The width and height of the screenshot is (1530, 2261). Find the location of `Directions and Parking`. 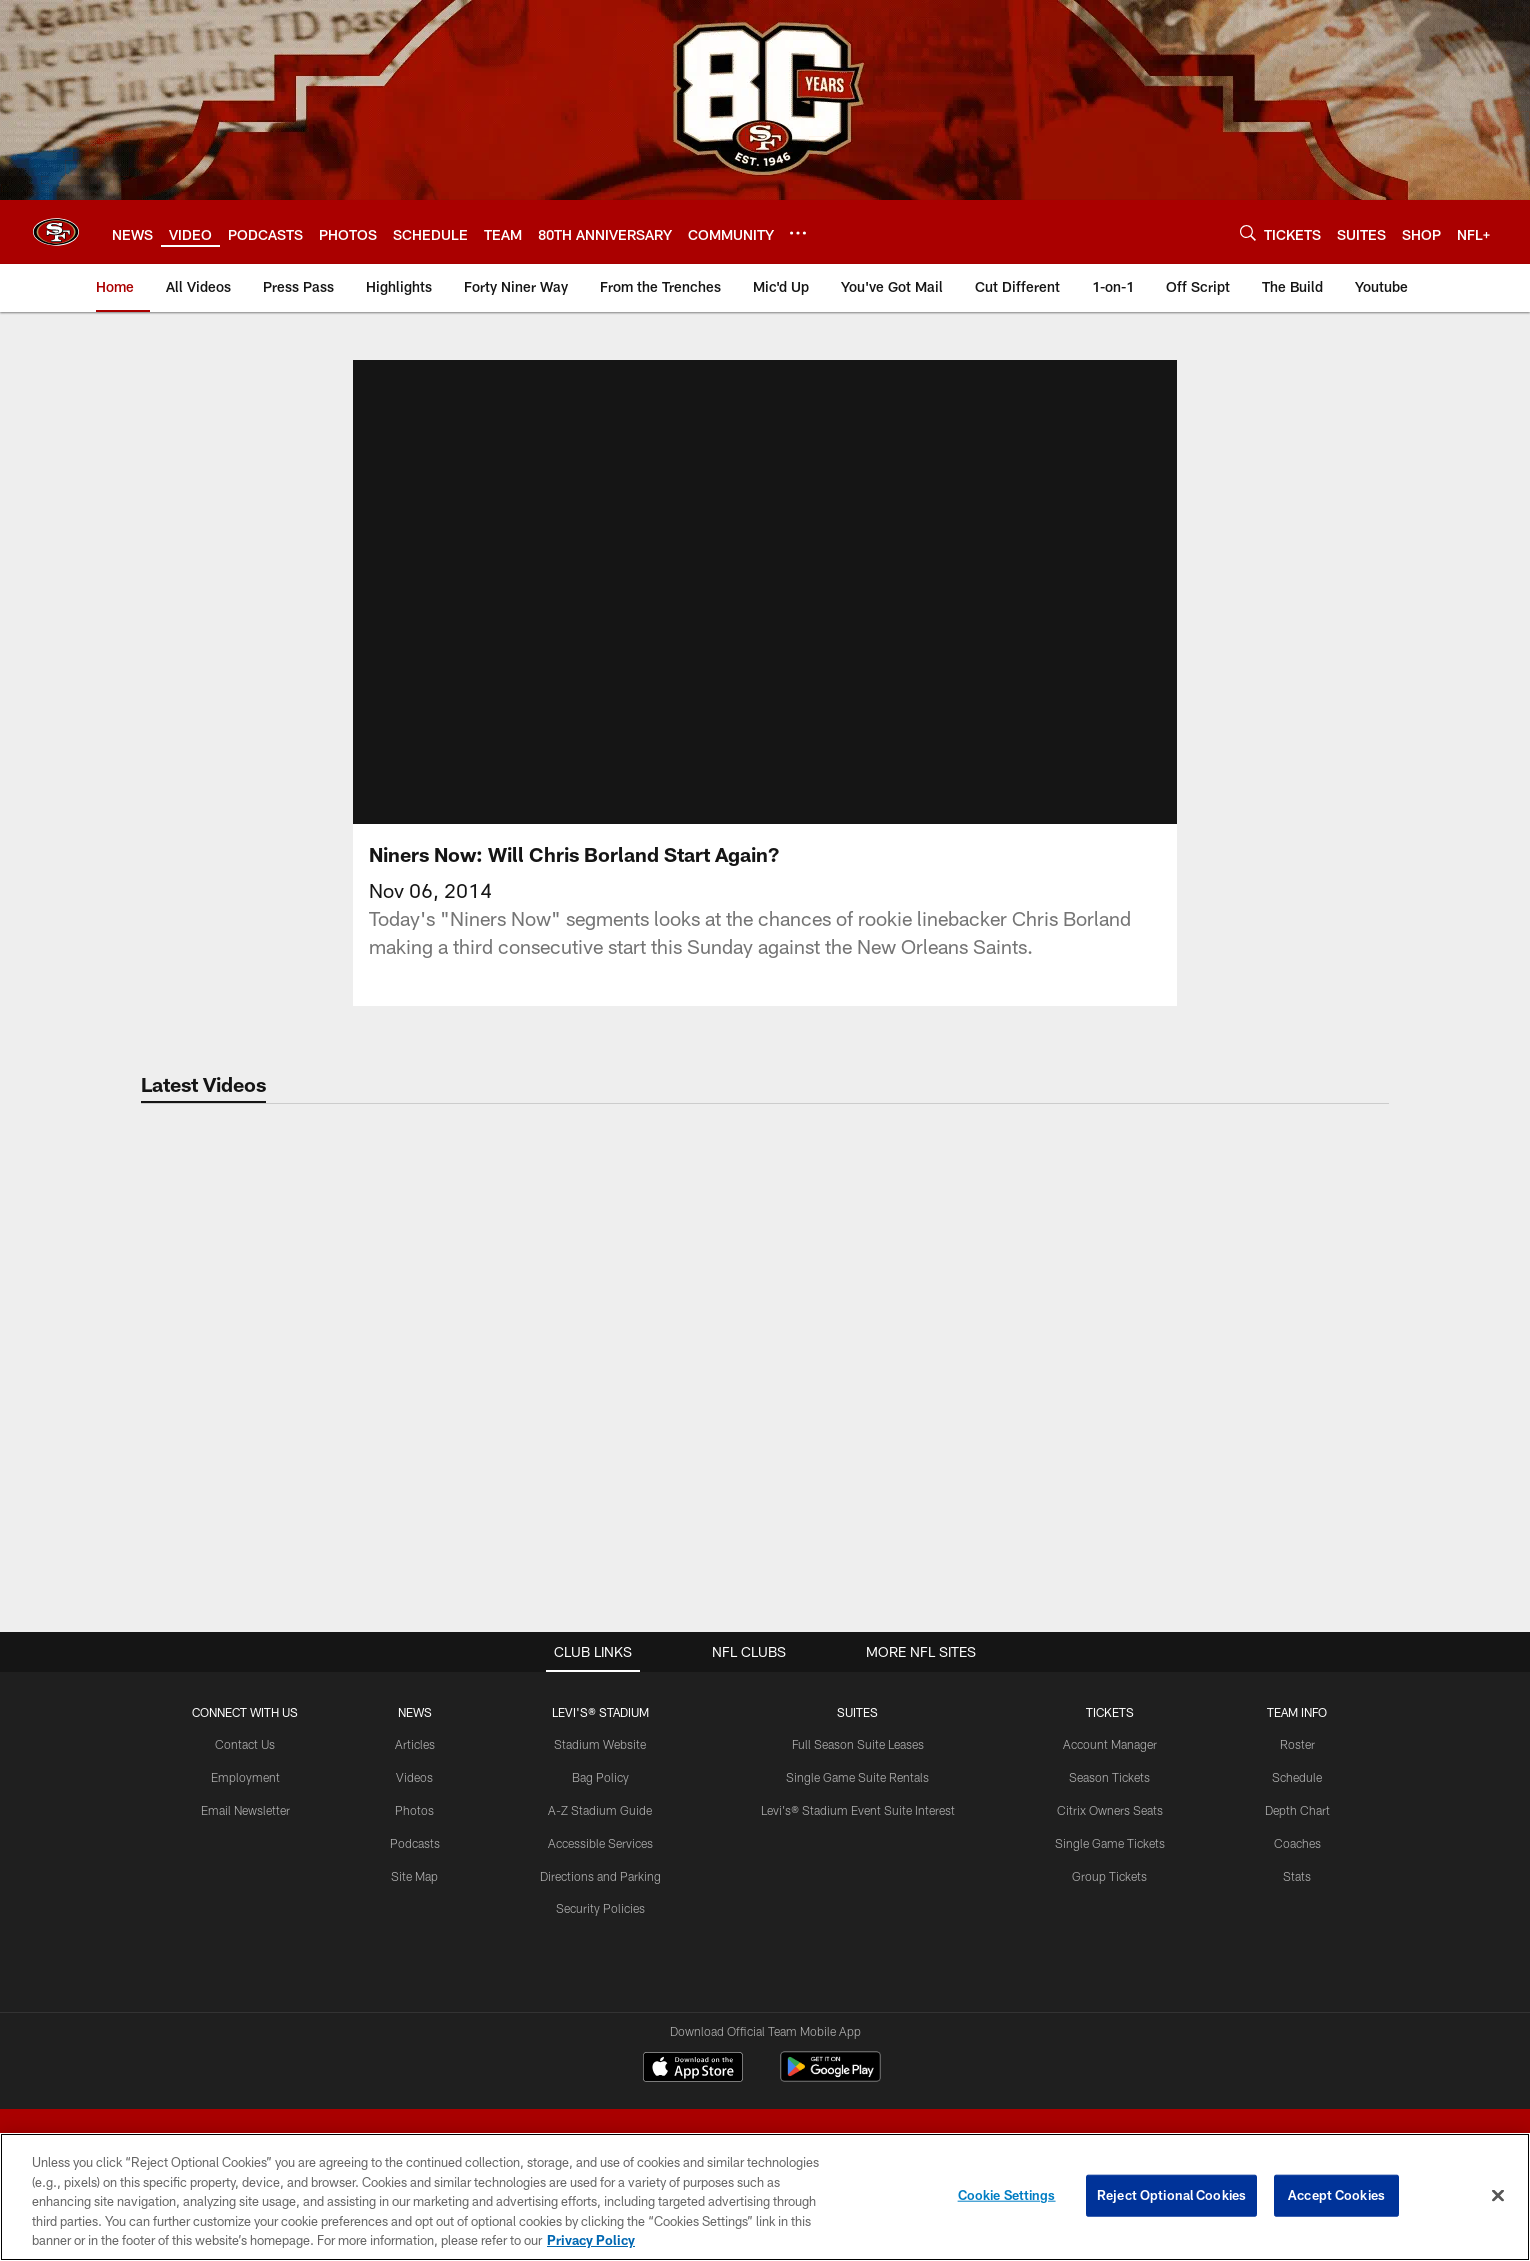

Directions and Parking is located at coordinates (600, 1876).